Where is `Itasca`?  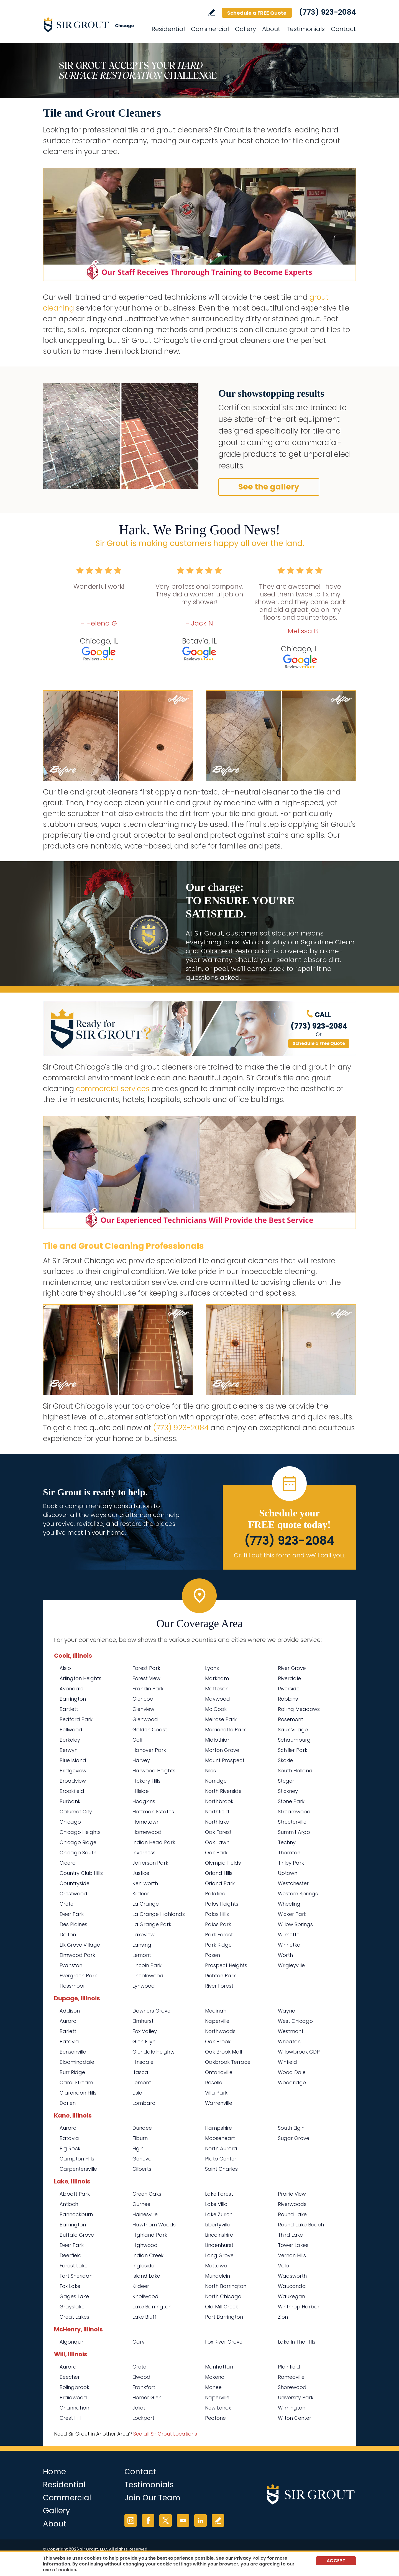 Itasca is located at coordinates (140, 2072).